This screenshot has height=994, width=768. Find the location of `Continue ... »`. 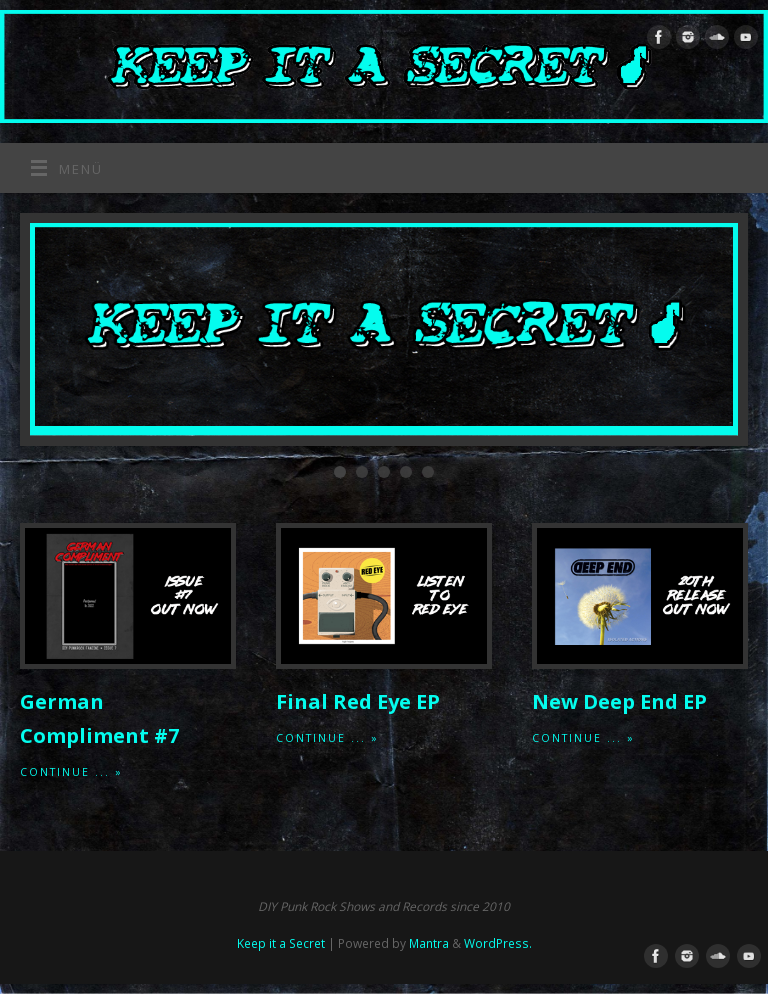

Continue ... » is located at coordinates (71, 772).